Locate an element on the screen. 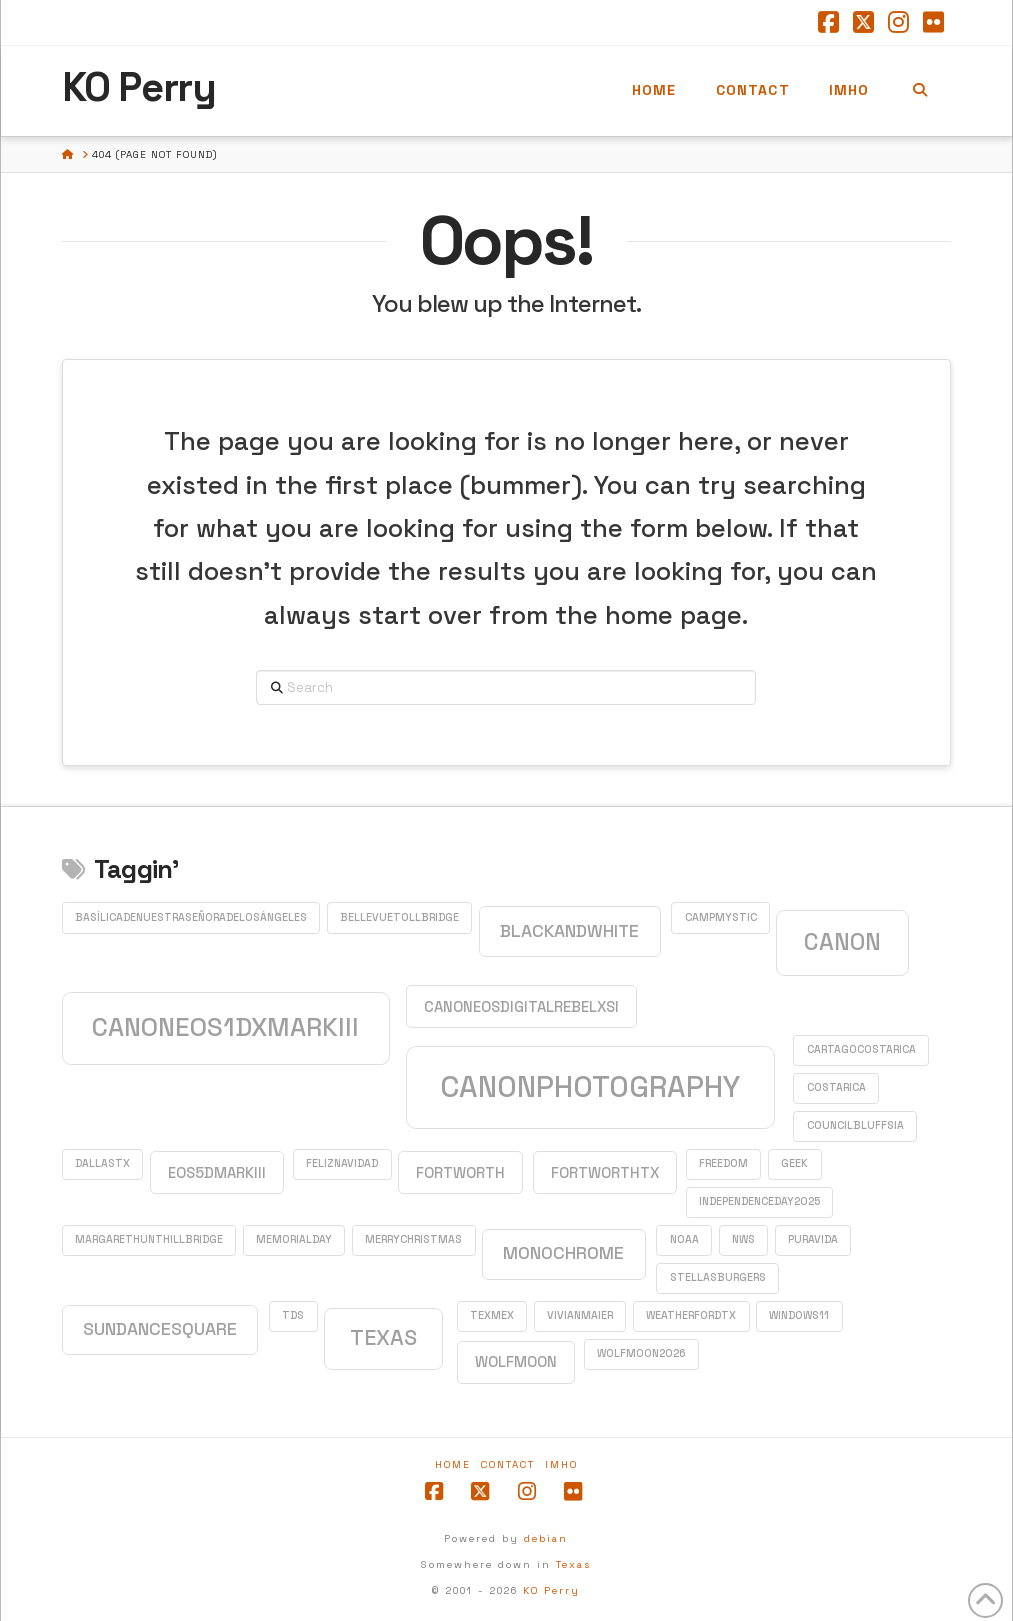 The width and height of the screenshot is (1013, 1621). CanonPhotography [CanonPhotography (12 items)] is located at coordinates (590, 1087).